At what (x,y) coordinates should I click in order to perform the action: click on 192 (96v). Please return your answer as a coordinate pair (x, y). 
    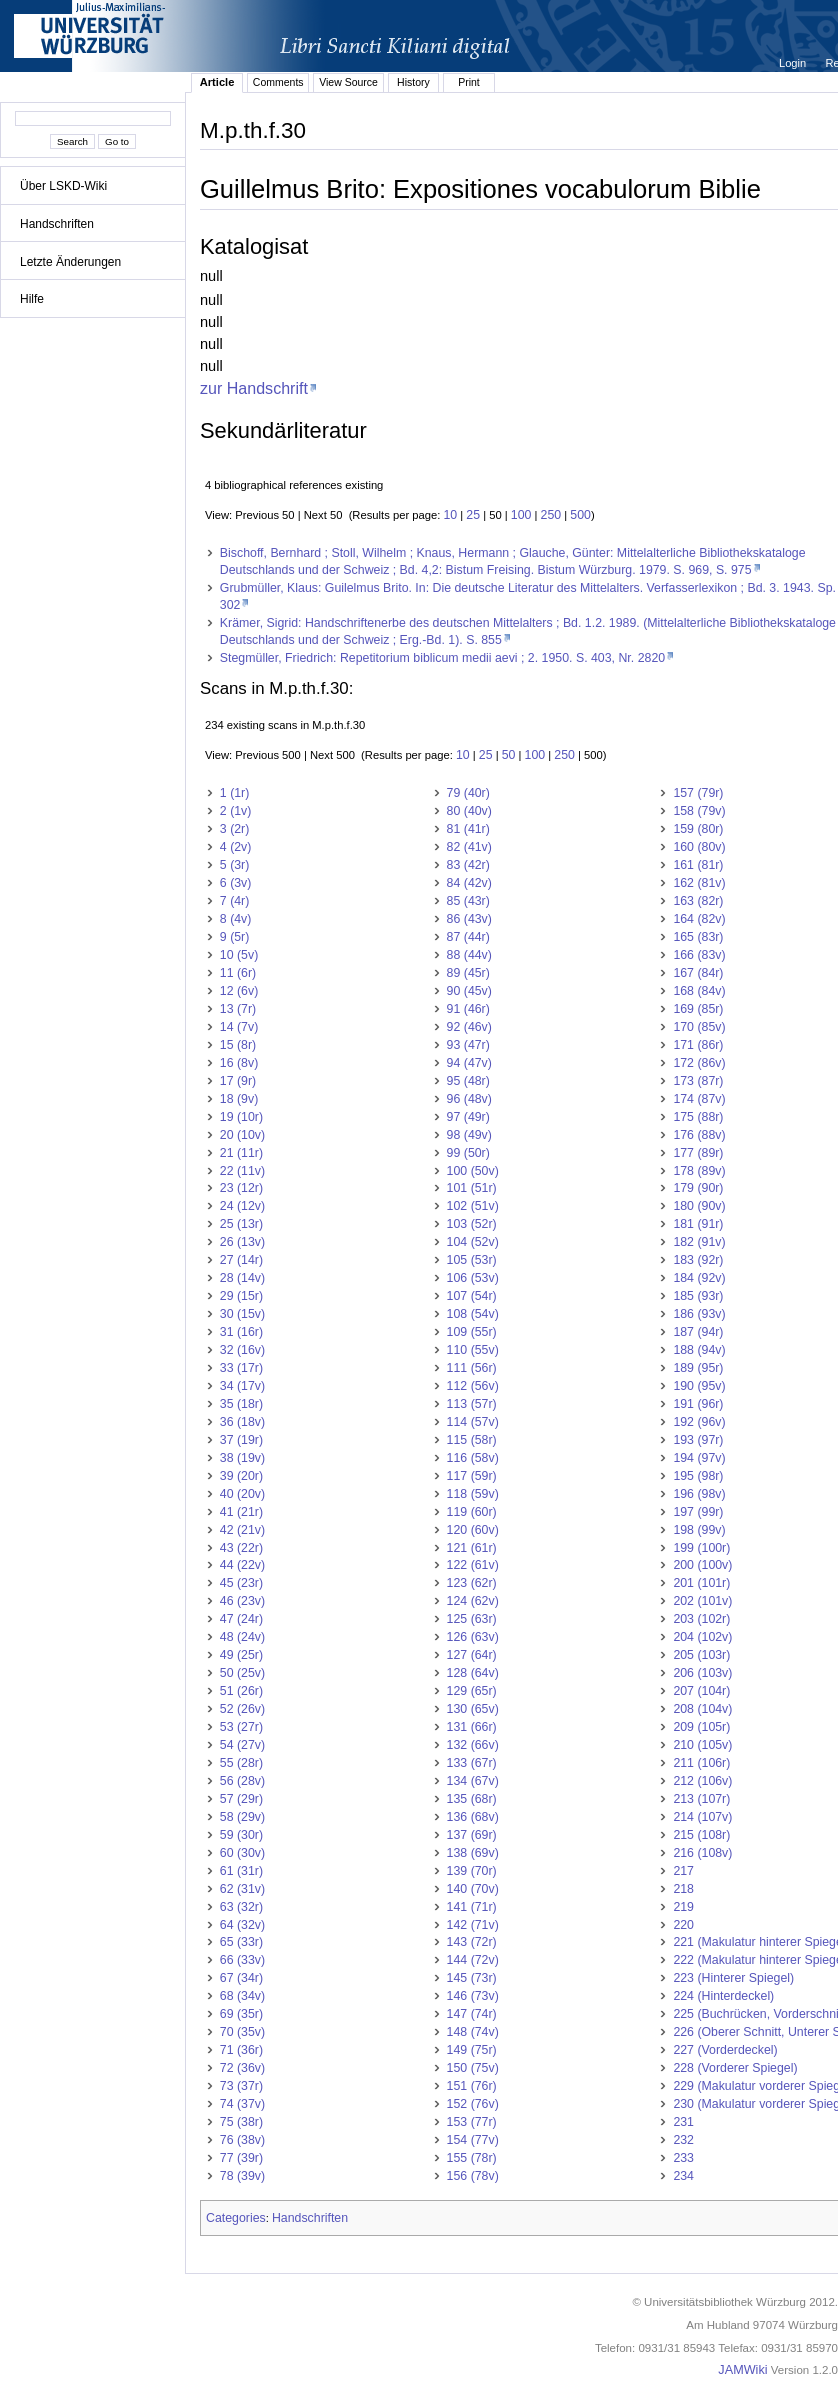
    Looking at the image, I should click on (699, 1422).